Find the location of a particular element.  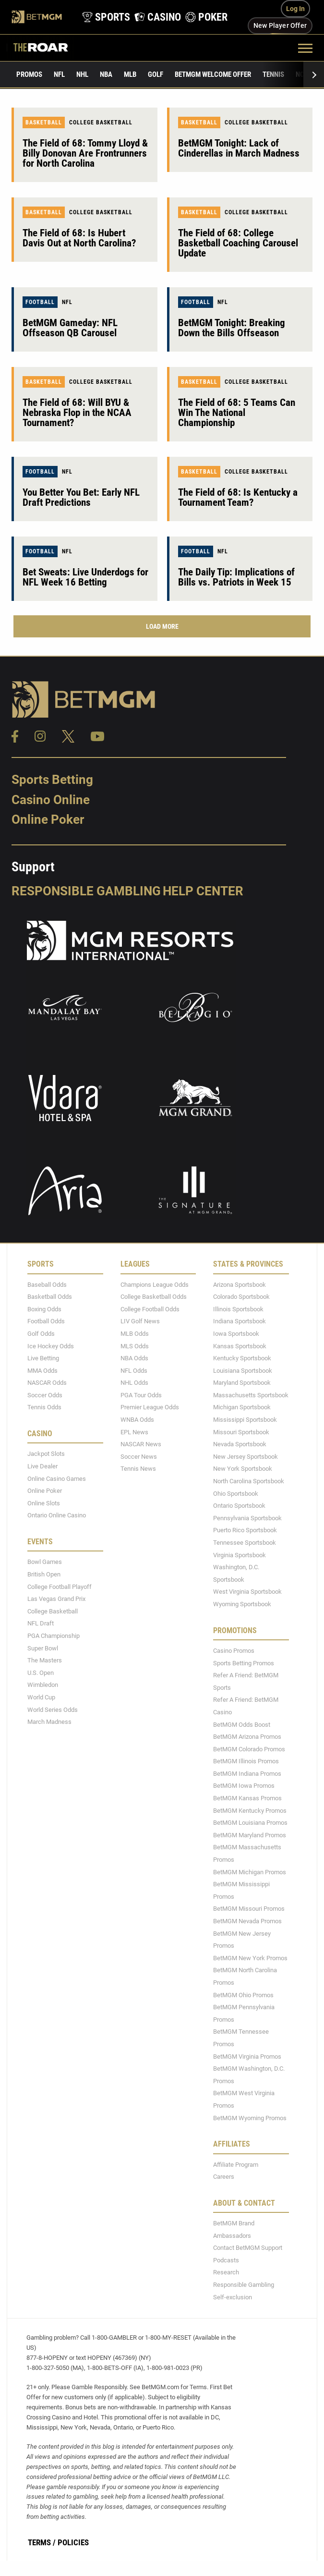

BetMGM Maryland Promos is located at coordinates (249, 1835).